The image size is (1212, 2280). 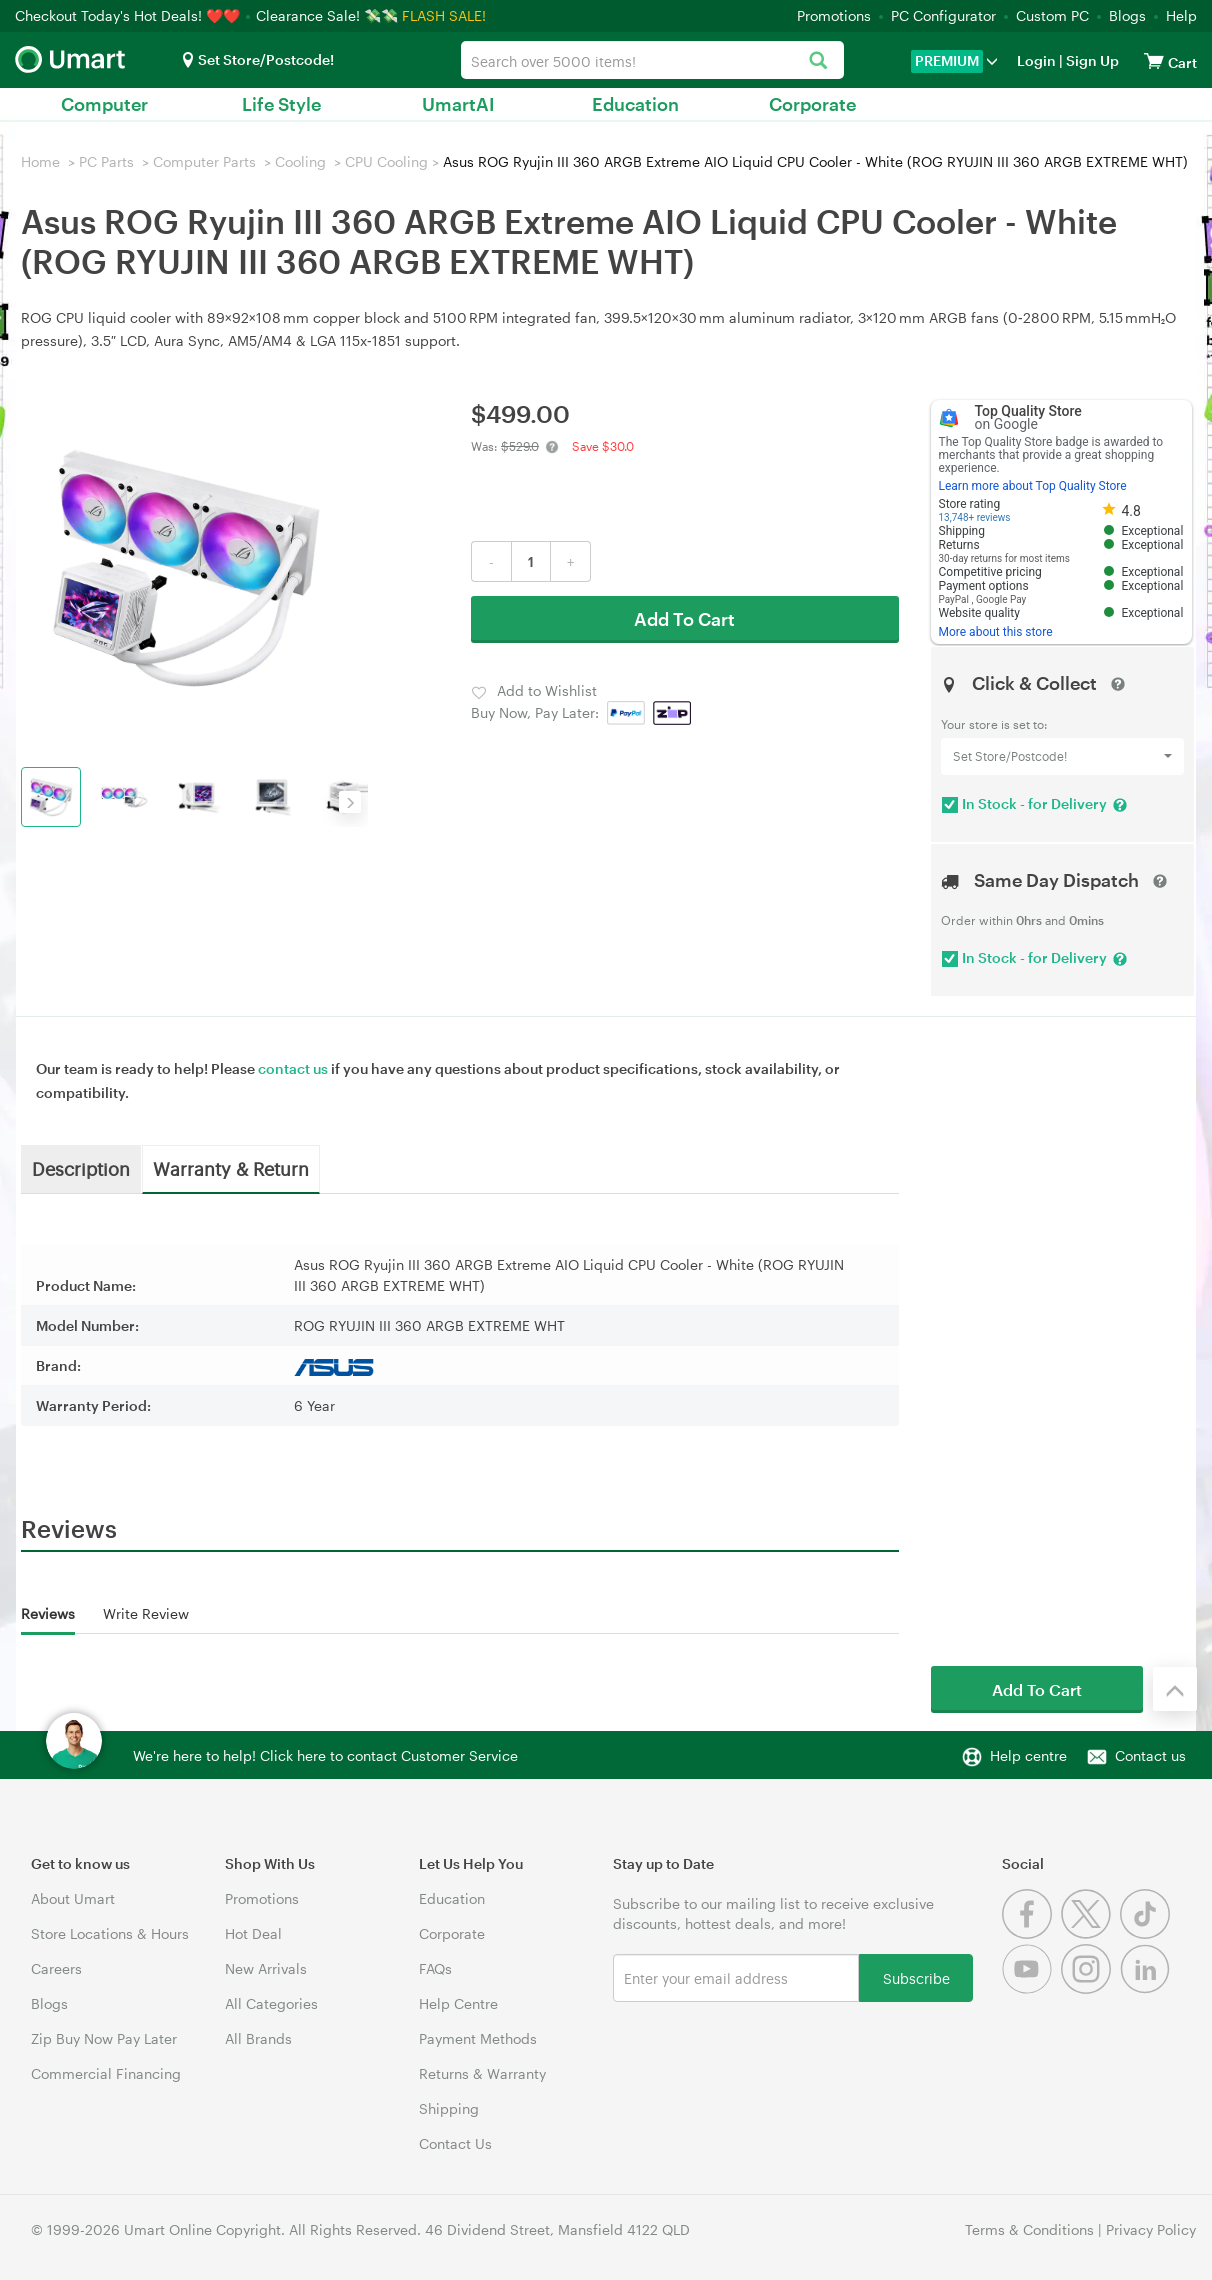 What do you see at coordinates (1028, 1755) in the screenshot?
I see `Help centre` at bounding box center [1028, 1755].